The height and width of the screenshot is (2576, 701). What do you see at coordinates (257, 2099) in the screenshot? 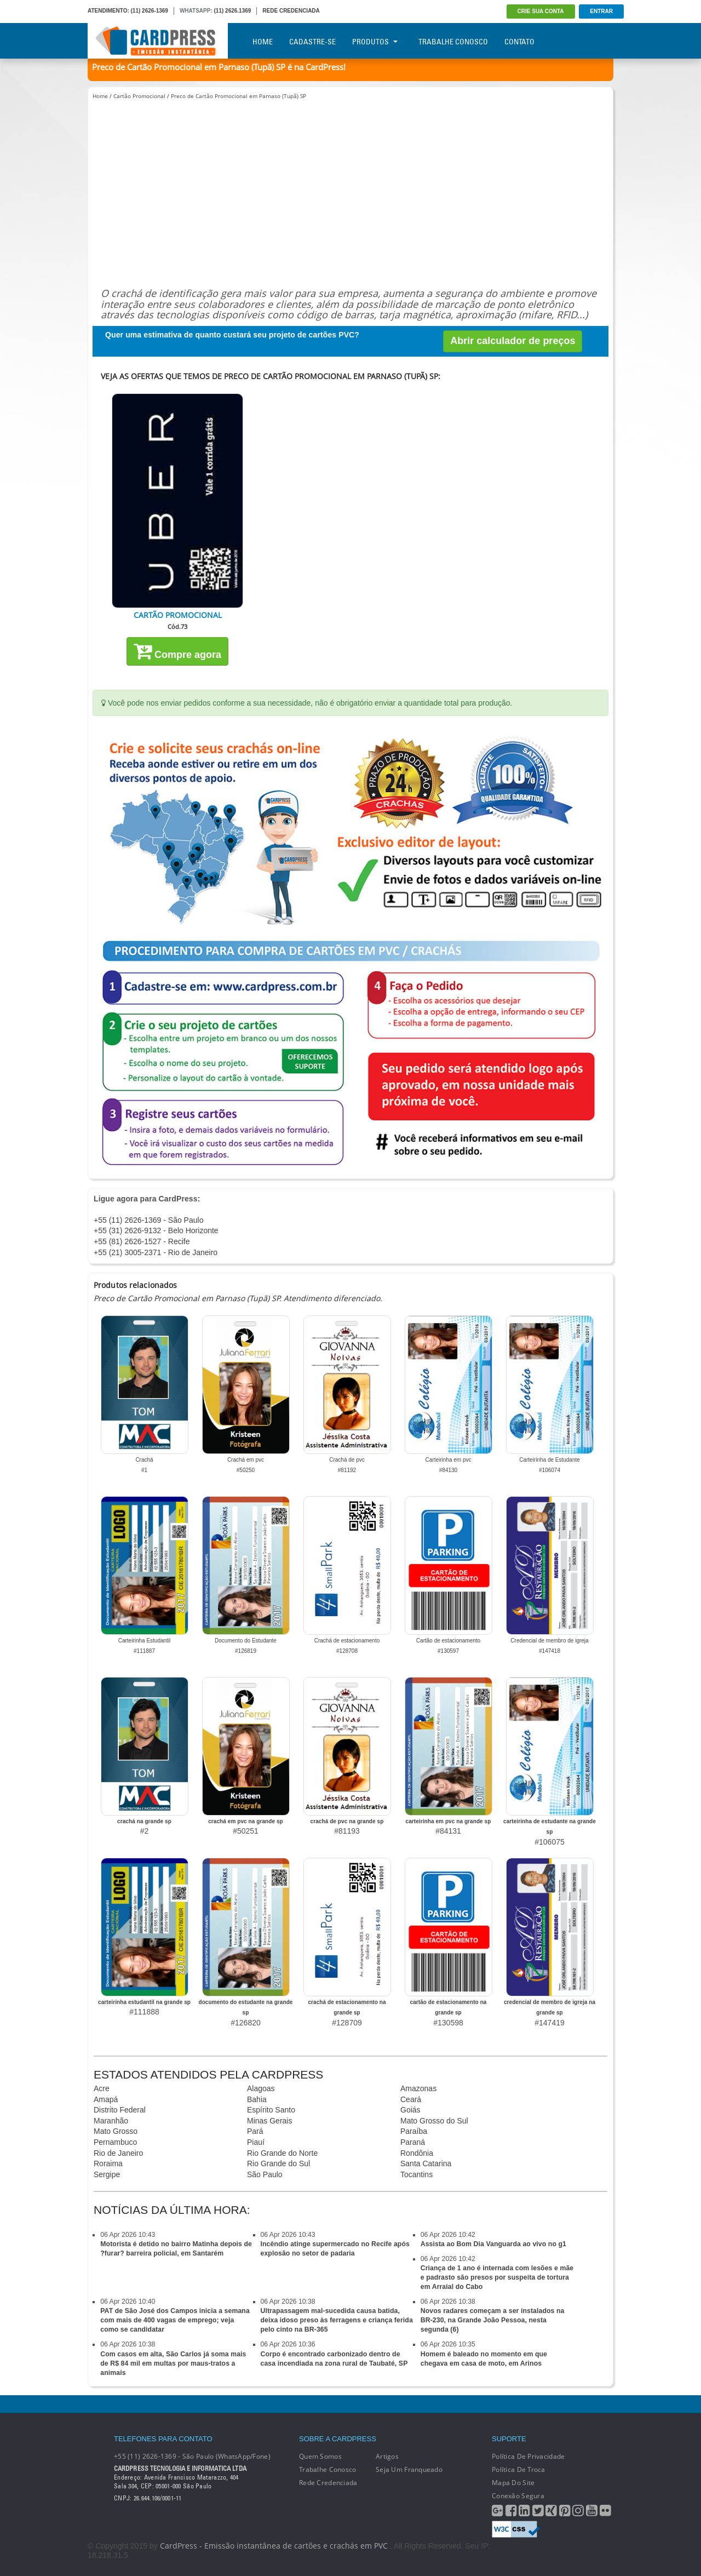
I see `Bahia` at bounding box center [257, 2099].